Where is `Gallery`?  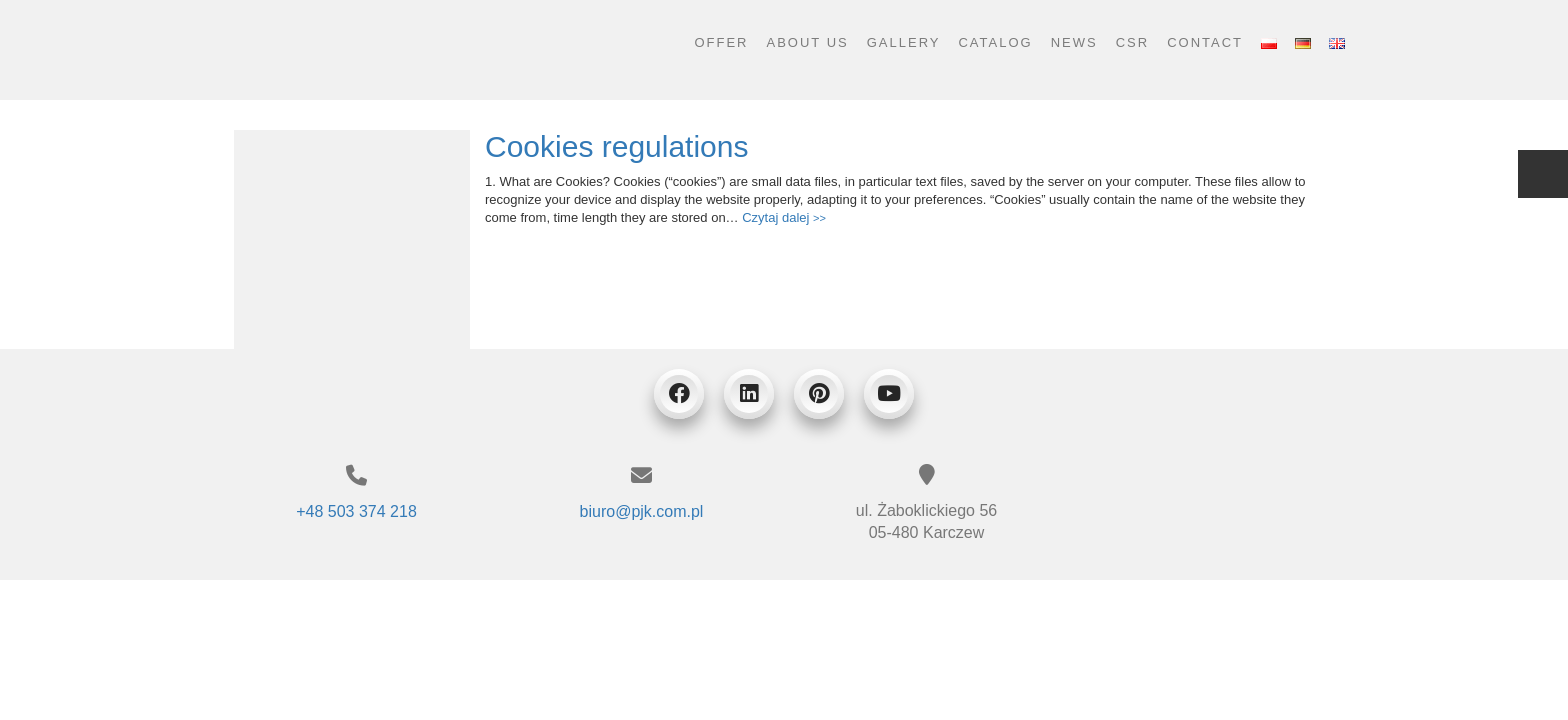
Gallery is located at coordinates (904, 42).